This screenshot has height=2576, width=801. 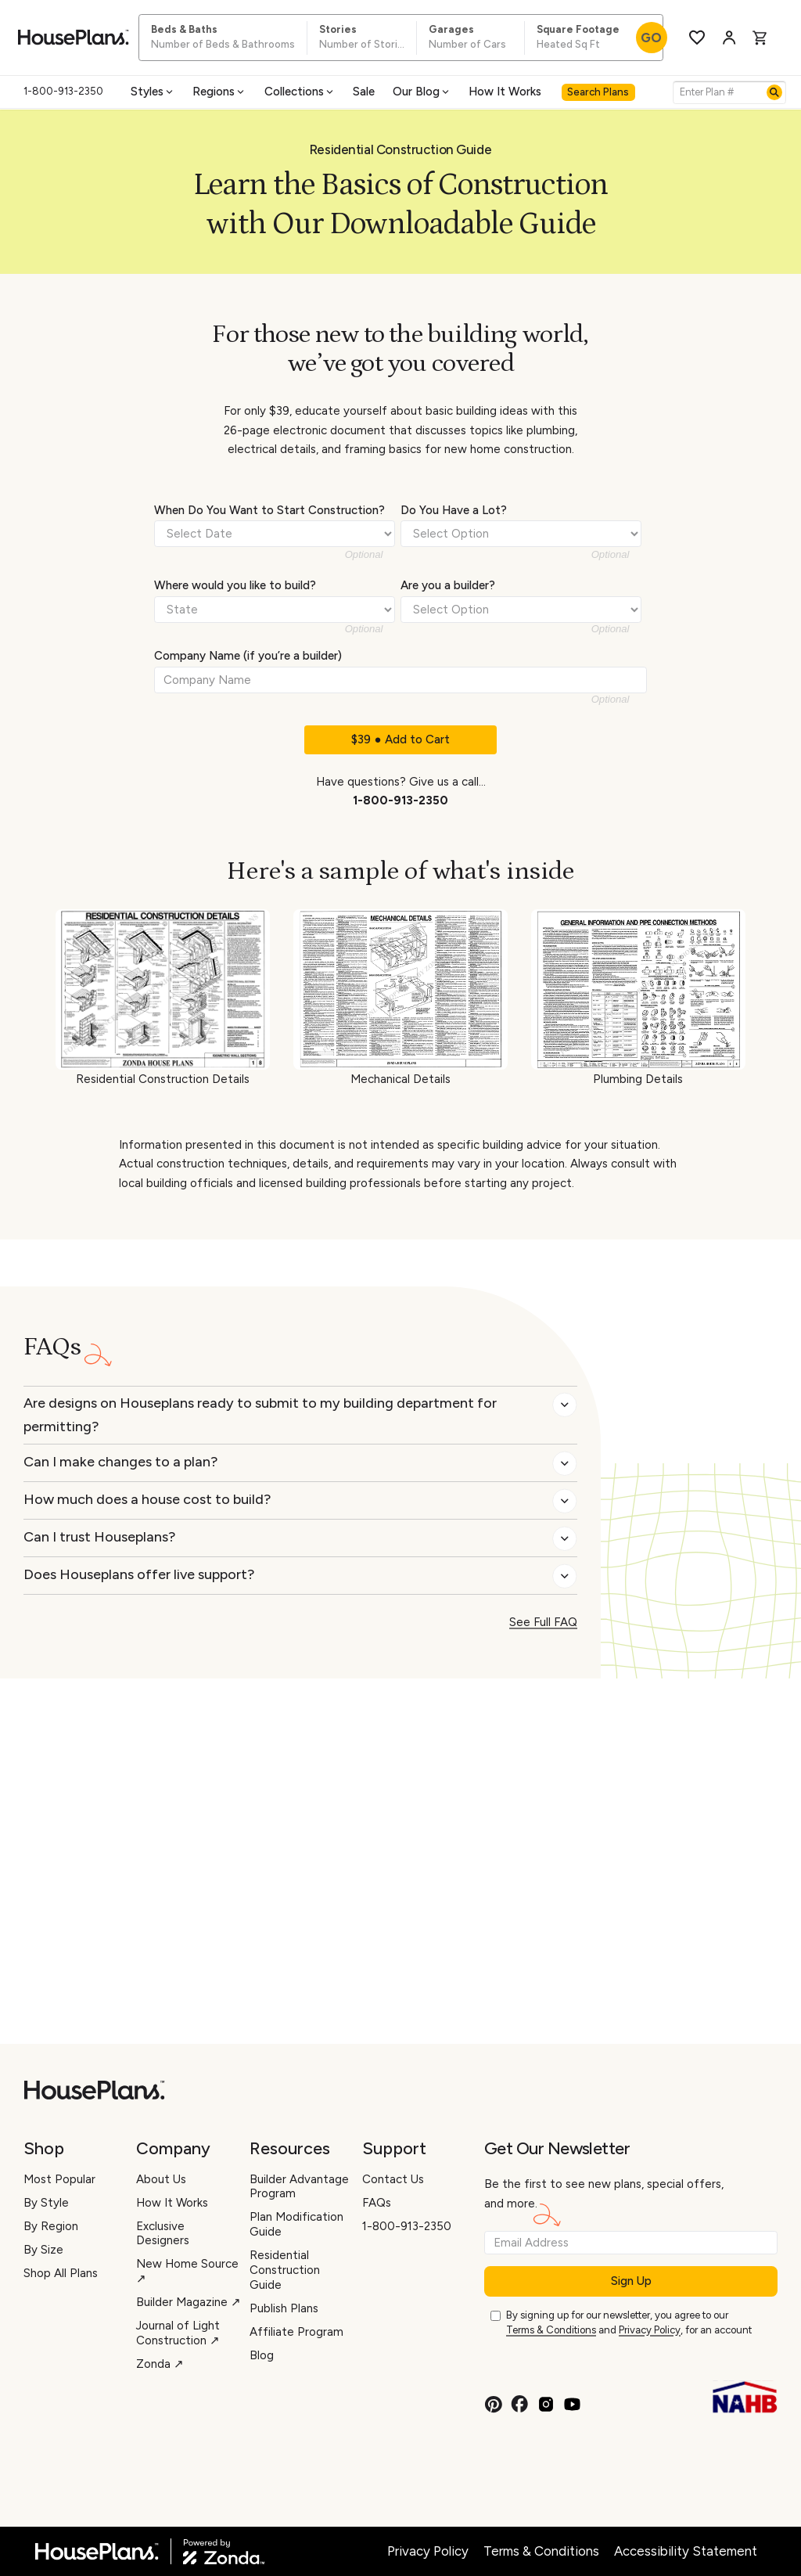 What do you see at coordinates (160, 2364) in the screenshot?
I see `Zonda ↗` at bounding box center [160, 2364].